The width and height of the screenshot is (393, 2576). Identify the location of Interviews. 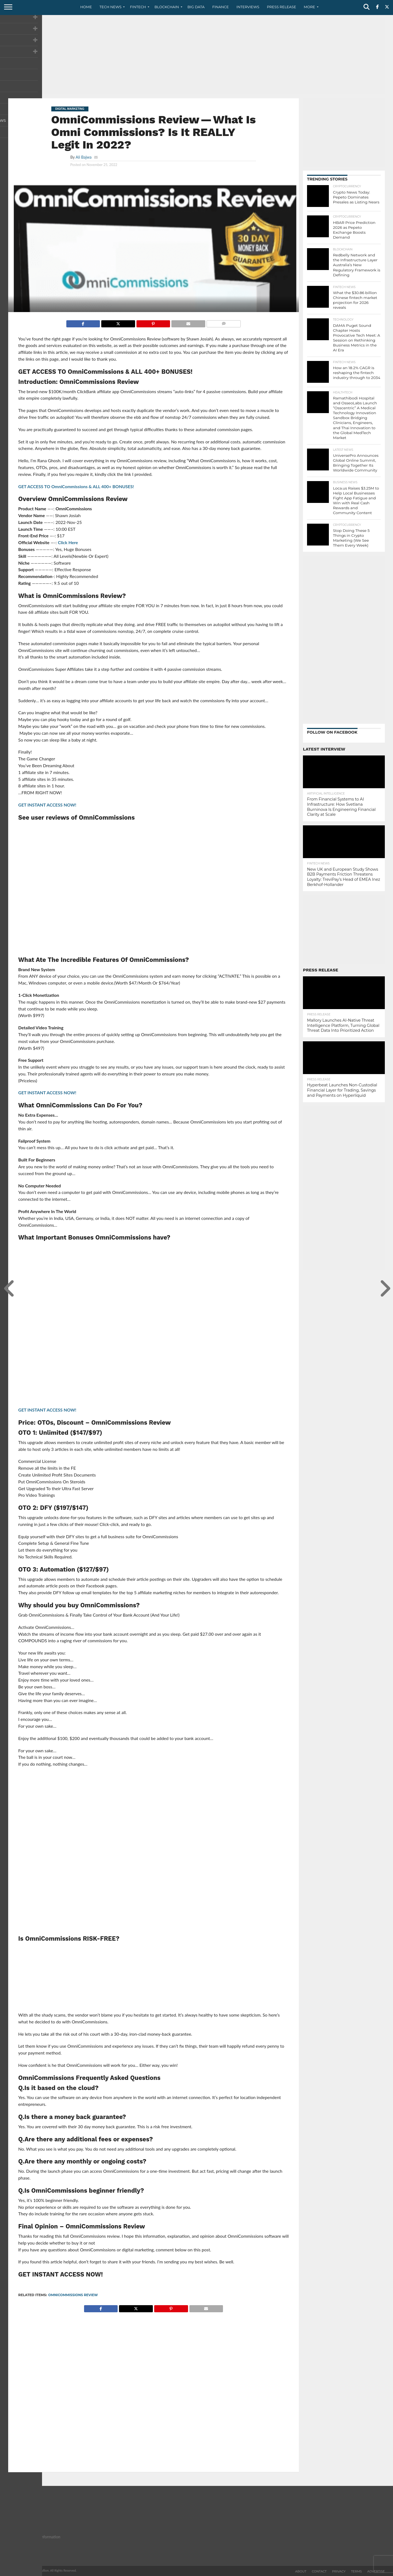
(247, 7).